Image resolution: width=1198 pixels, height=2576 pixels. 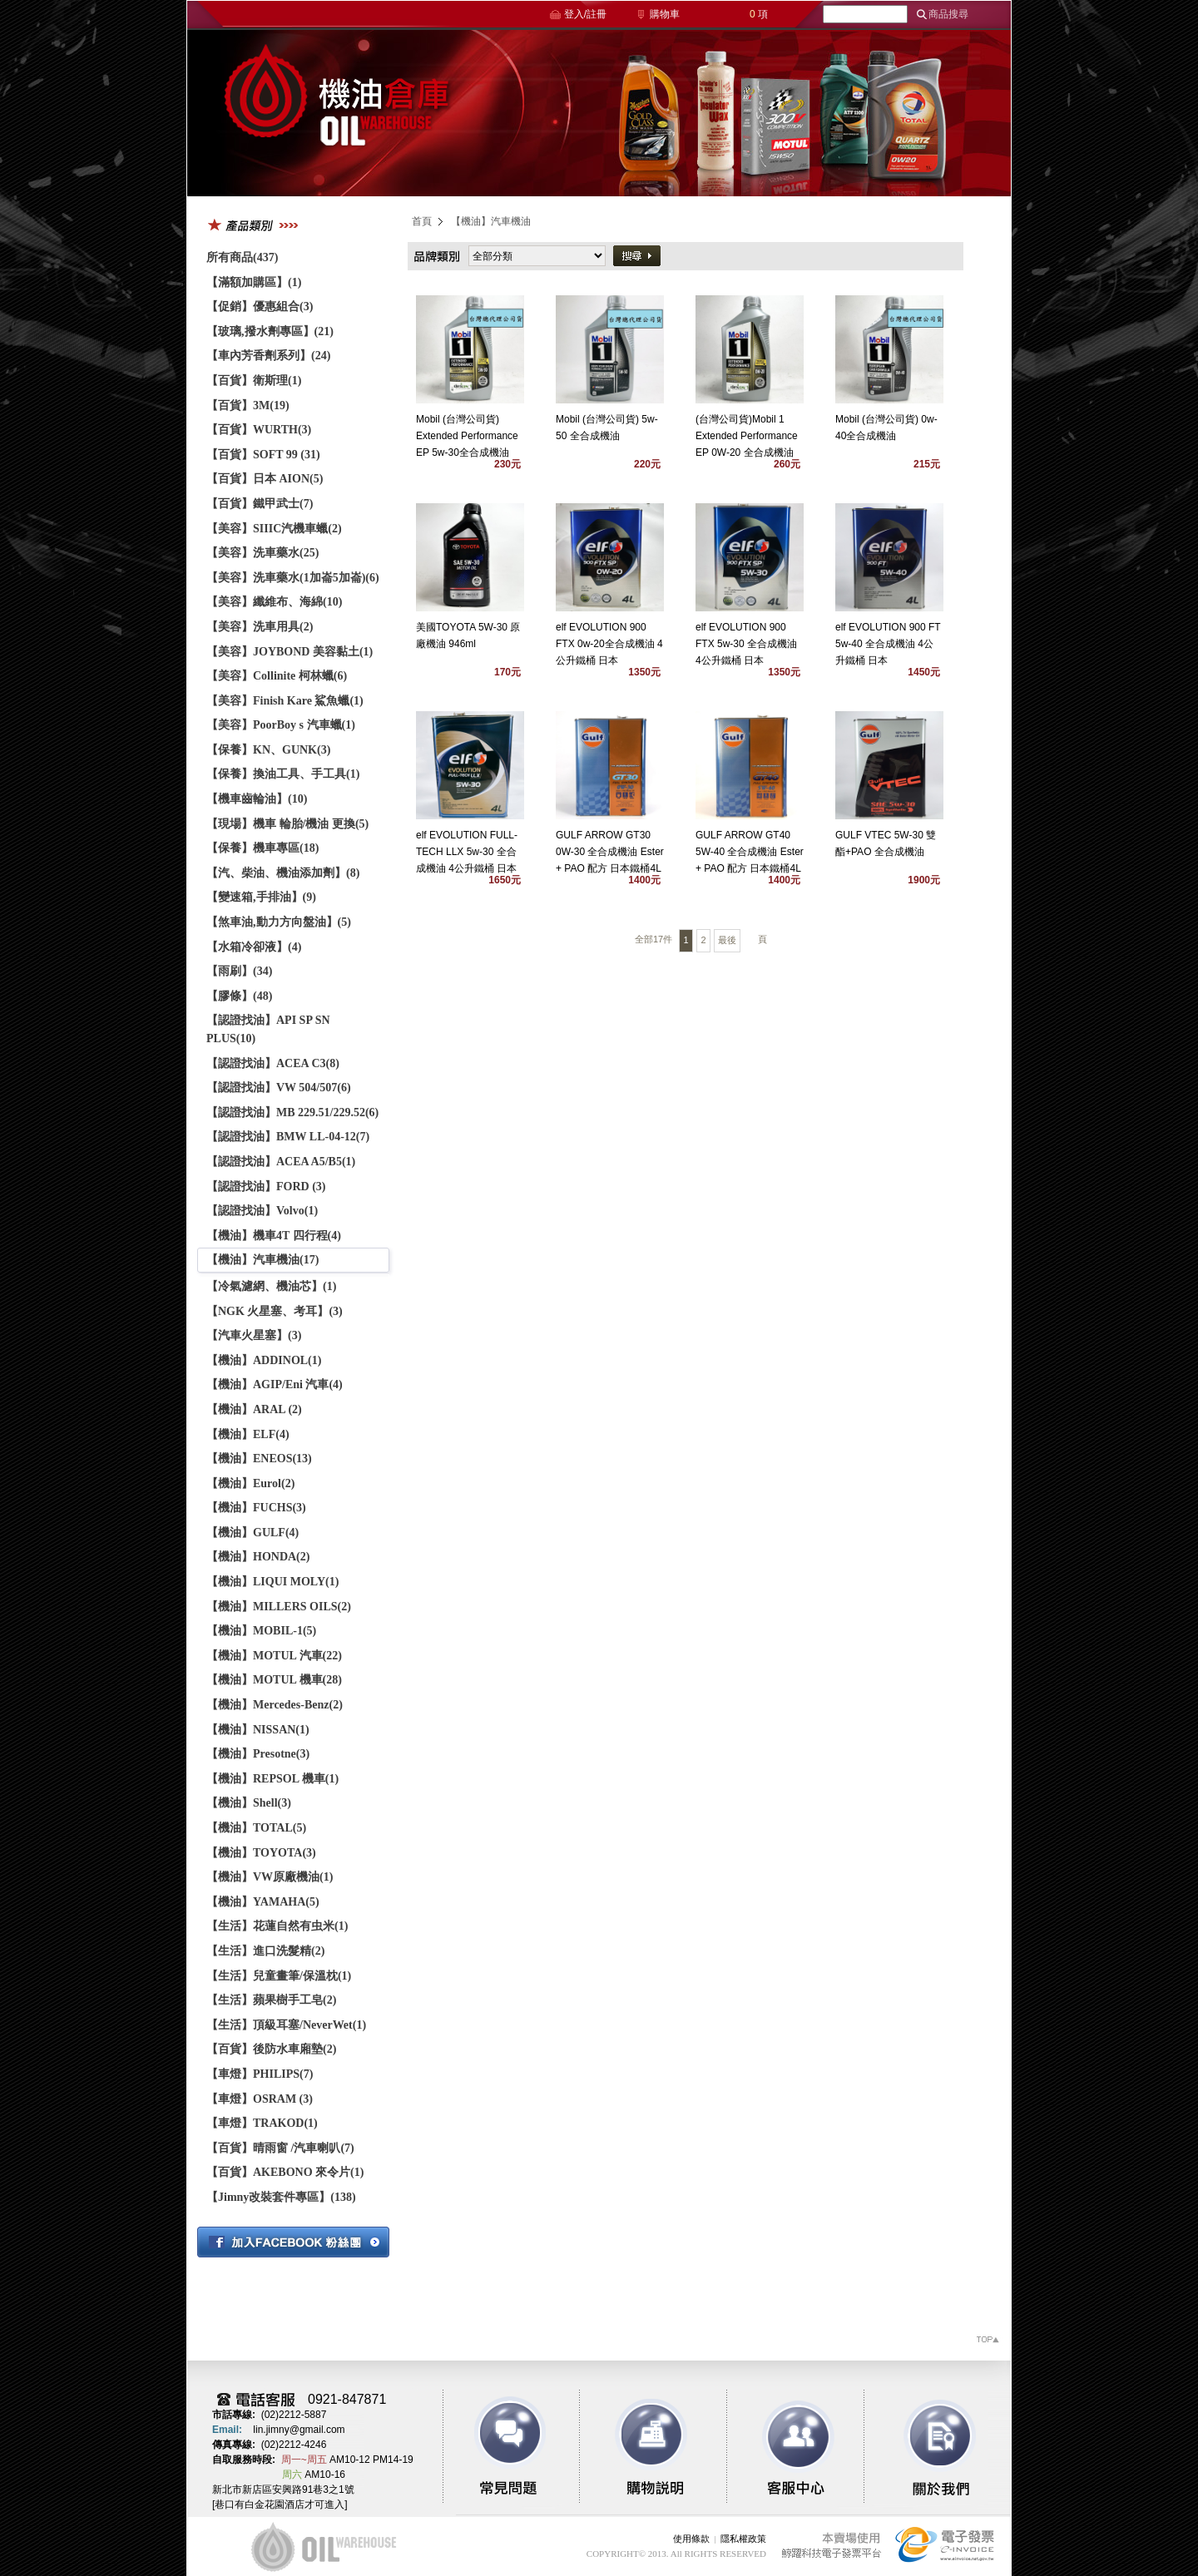 I want to click on 【機油】TOTAL(5), so click(x=256, y=1828).